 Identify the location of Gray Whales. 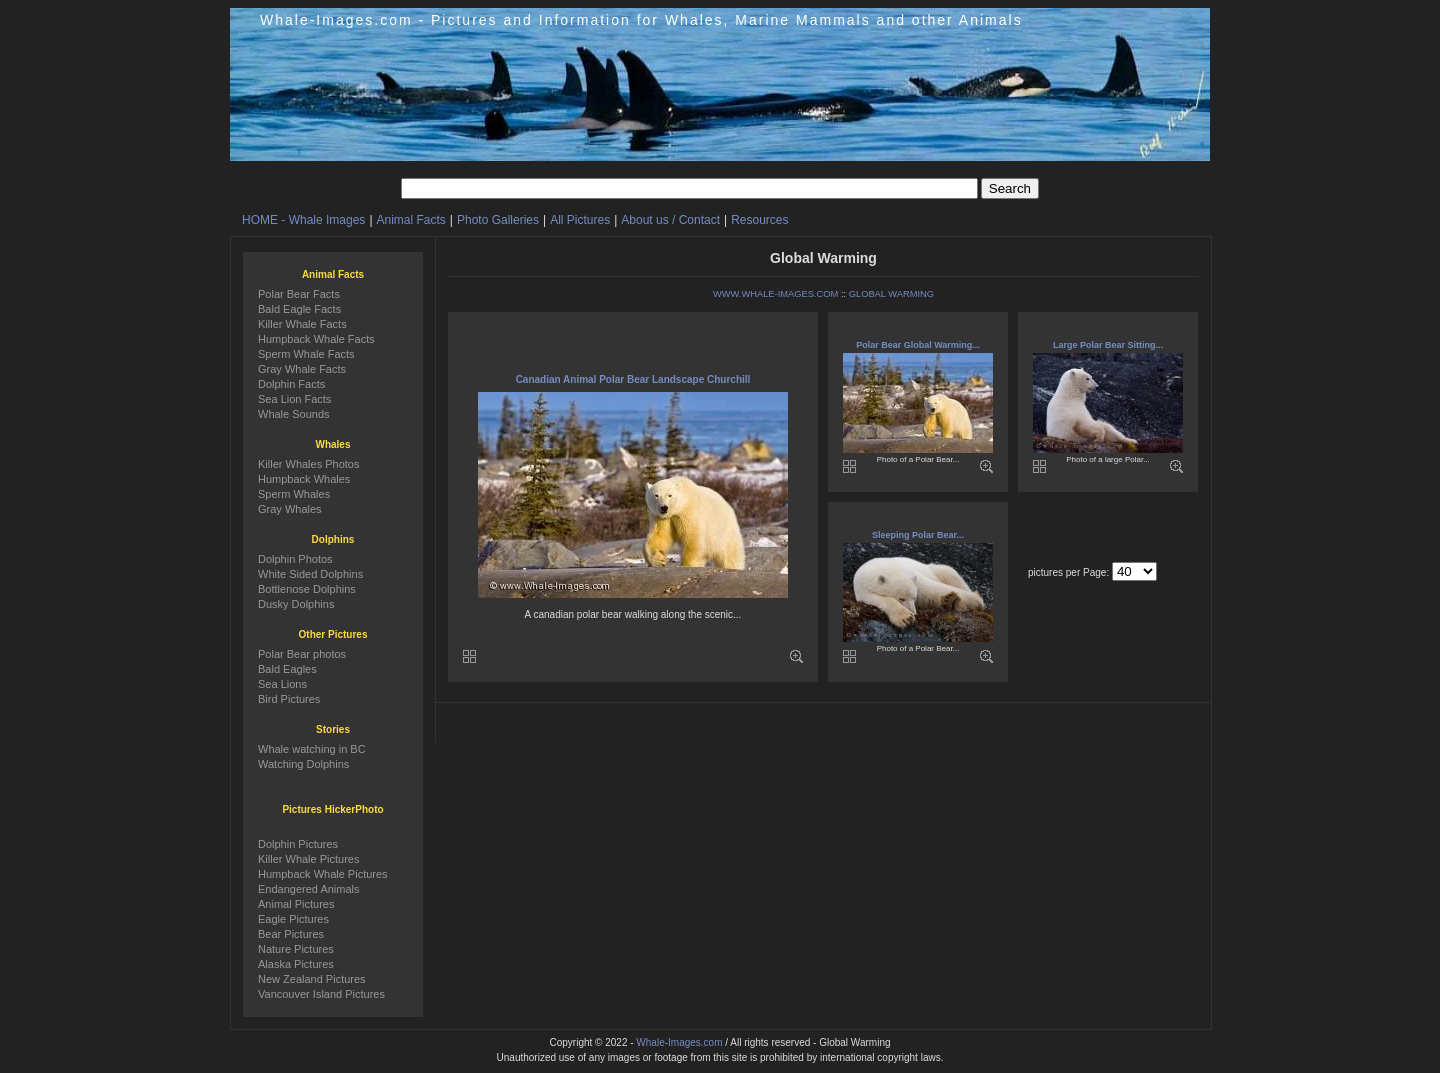
(290, 509).